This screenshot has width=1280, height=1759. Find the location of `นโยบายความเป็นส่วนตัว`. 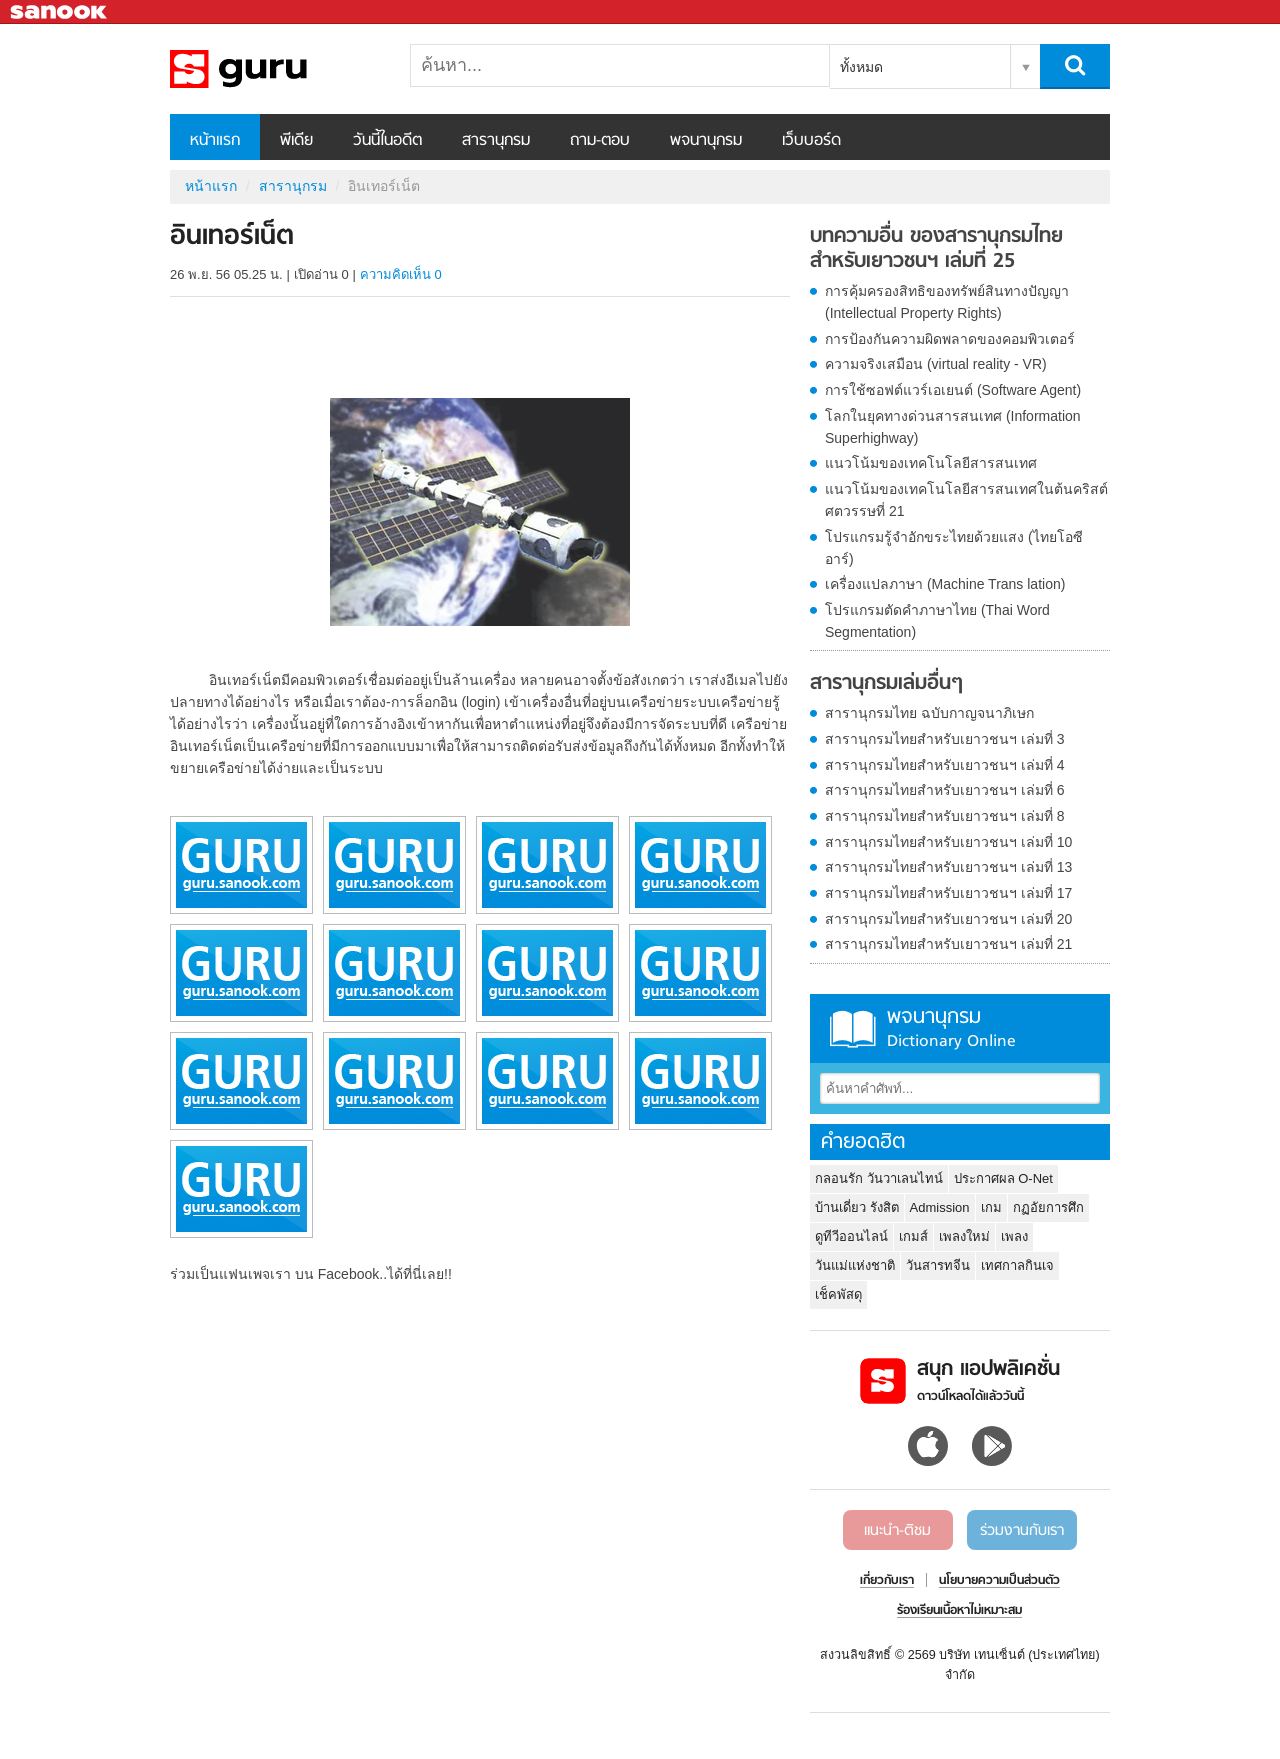

นโยบายความเป็นส่วนตัว is located at coordinates (999, 1581).